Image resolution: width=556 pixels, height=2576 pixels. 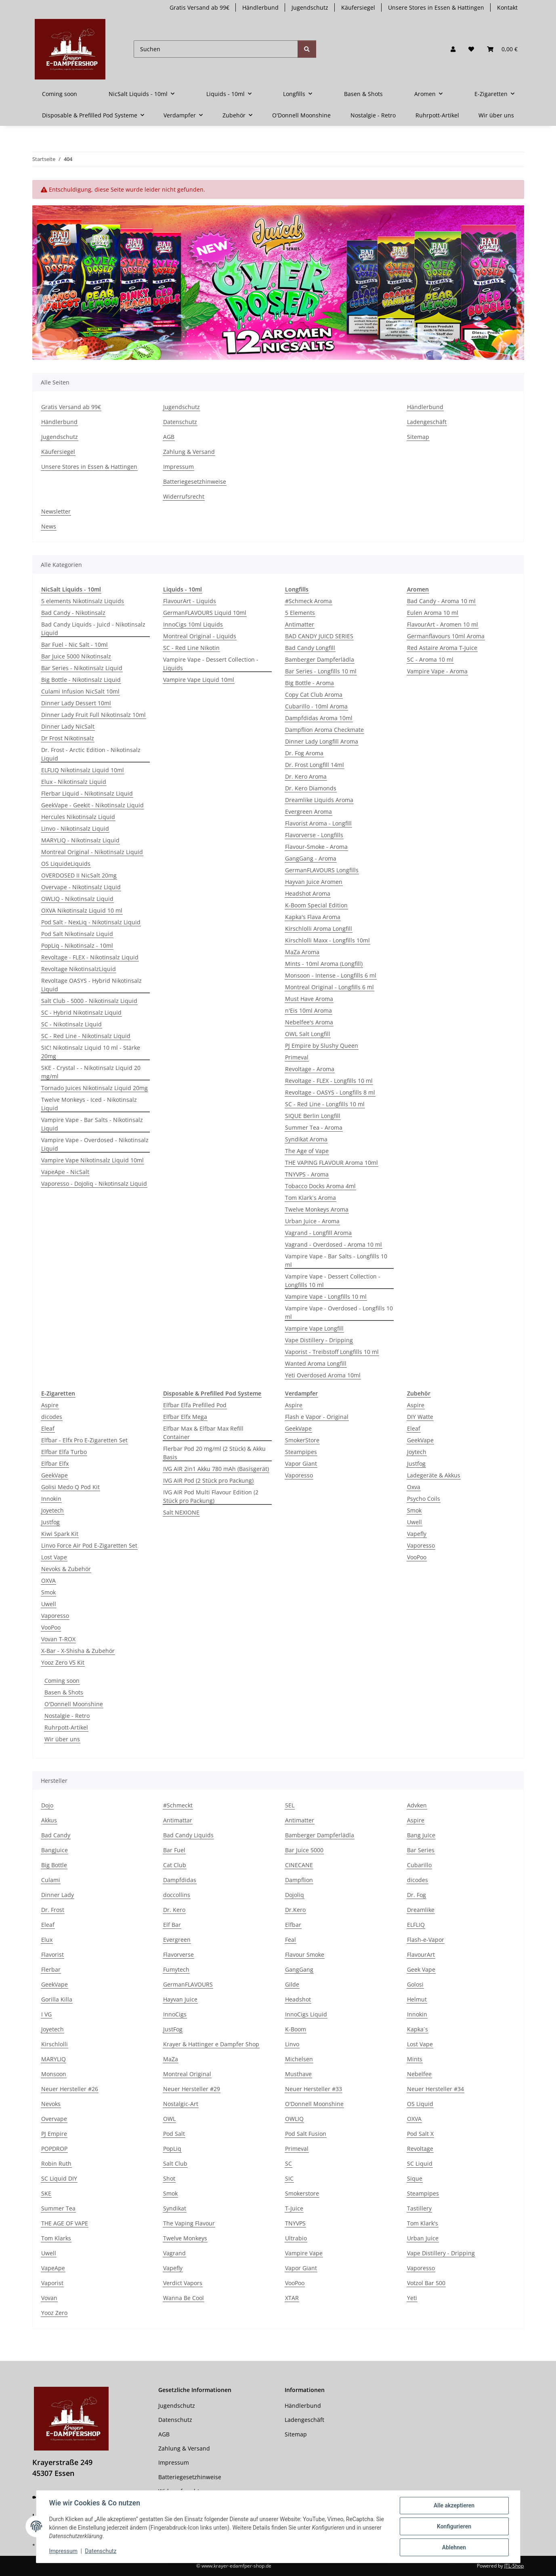 I want to click on Elfbar Max & Elfbar Max Refill Container, so click(x=203, y=1433).